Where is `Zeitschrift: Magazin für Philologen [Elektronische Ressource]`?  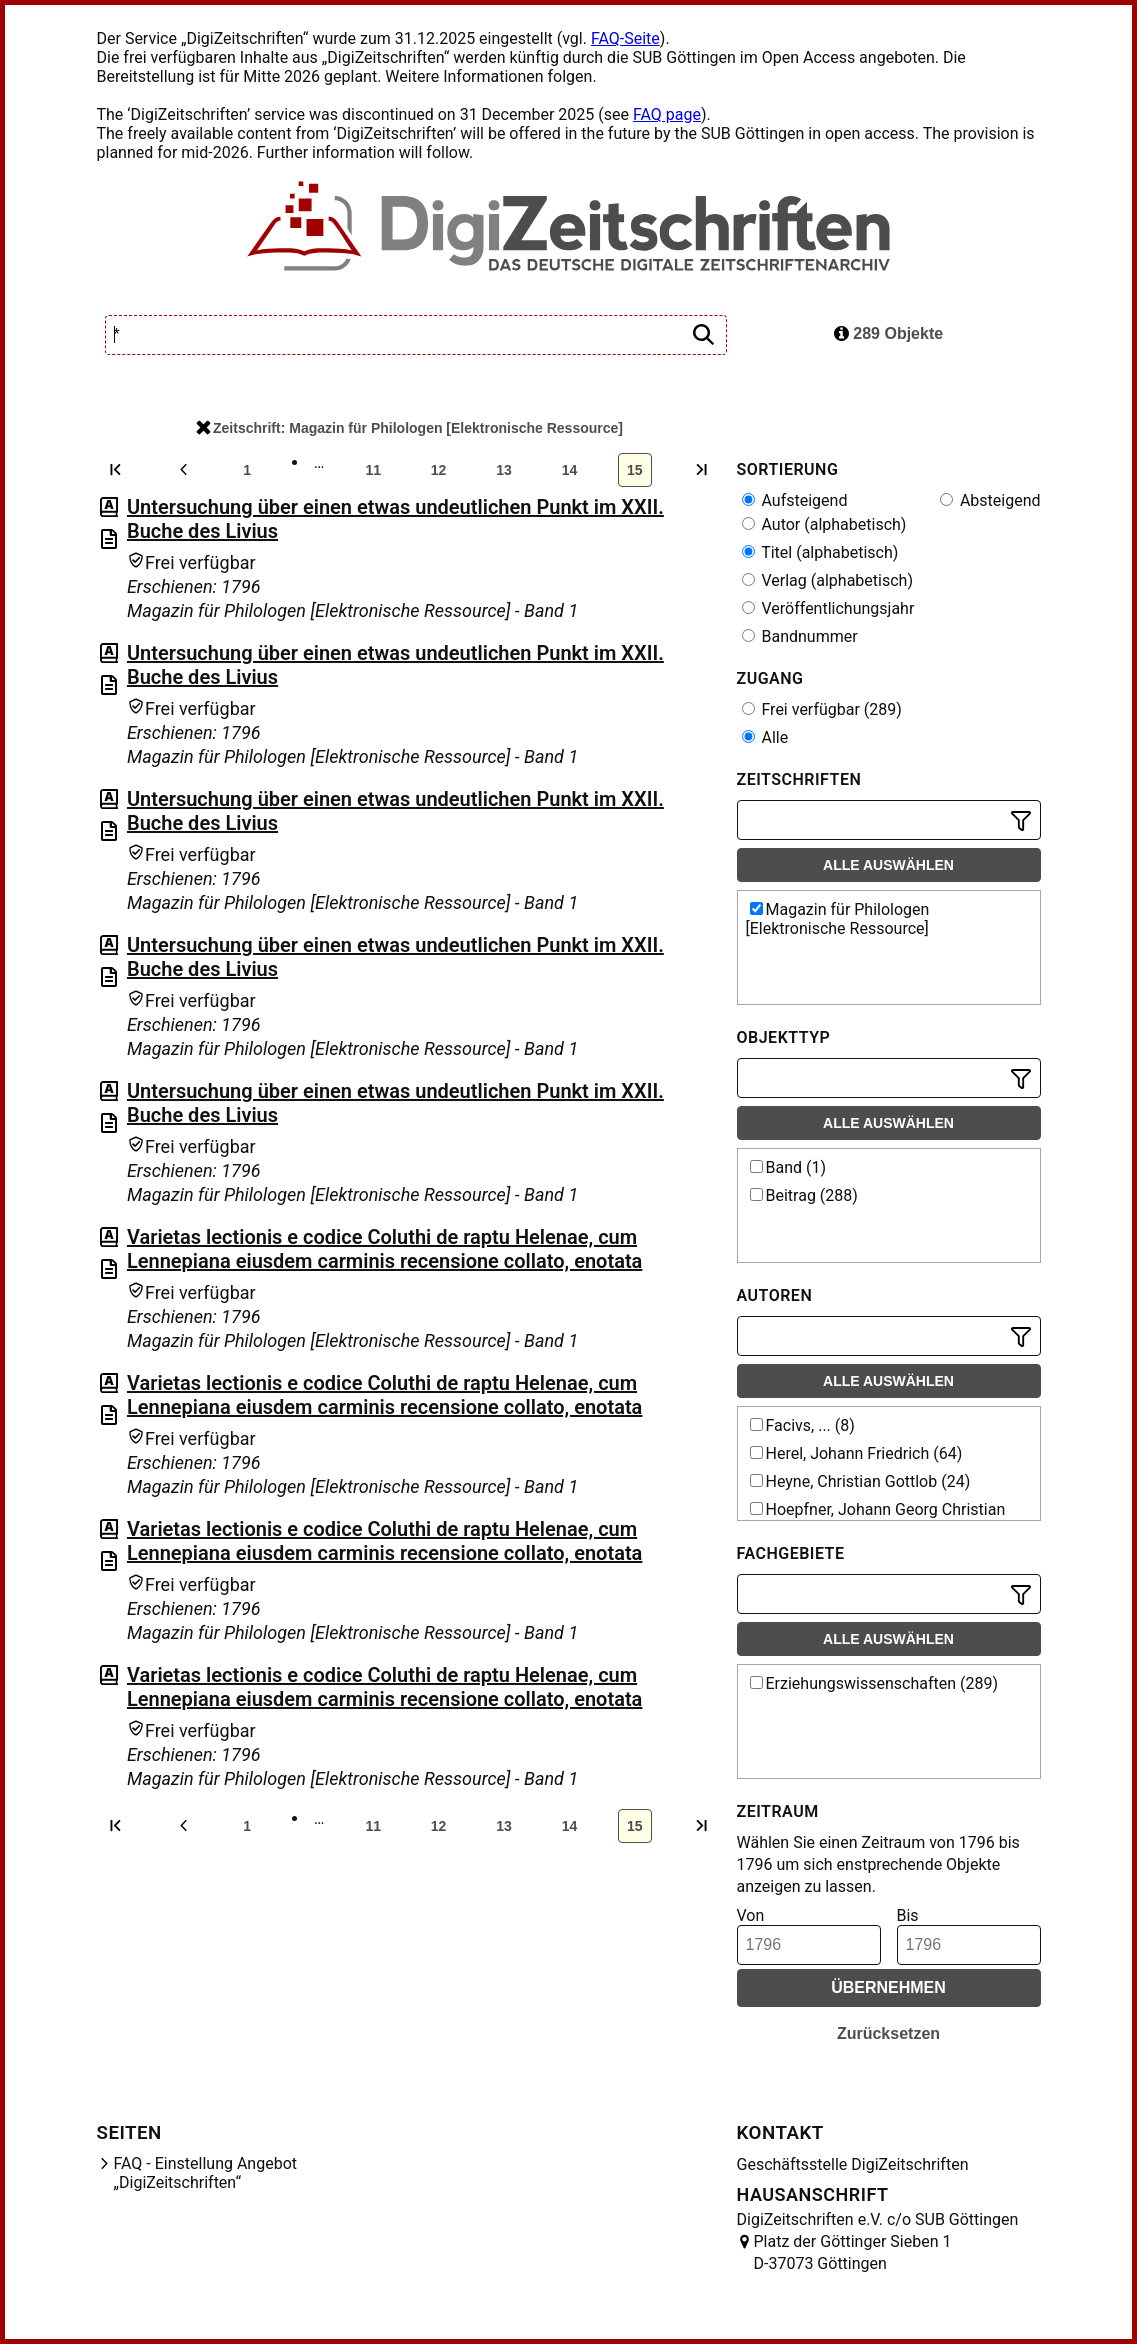
Zeitschrift: Magazin für Philologen [Elektronische Ressource] is located at coordinates (409, 428).